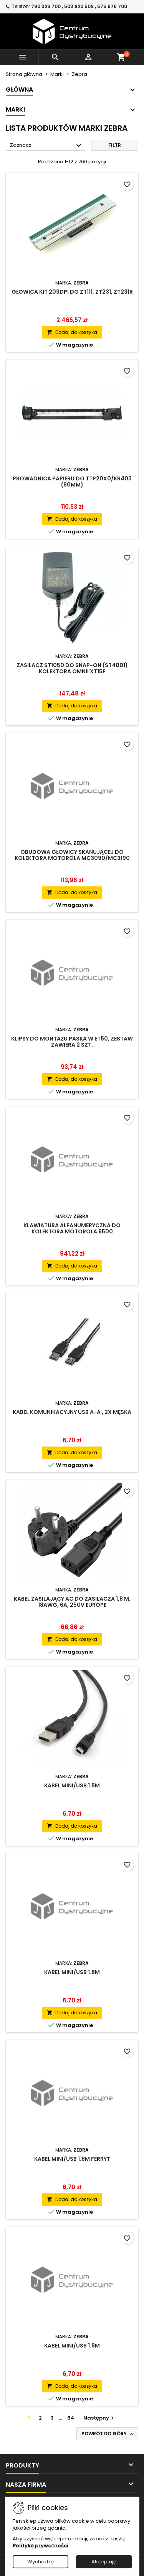 The image size is (144, 2576). What do you see at coordinates (99, 2417) in the screenshot?
I see `Następny` at bounding box center [99, 2417].